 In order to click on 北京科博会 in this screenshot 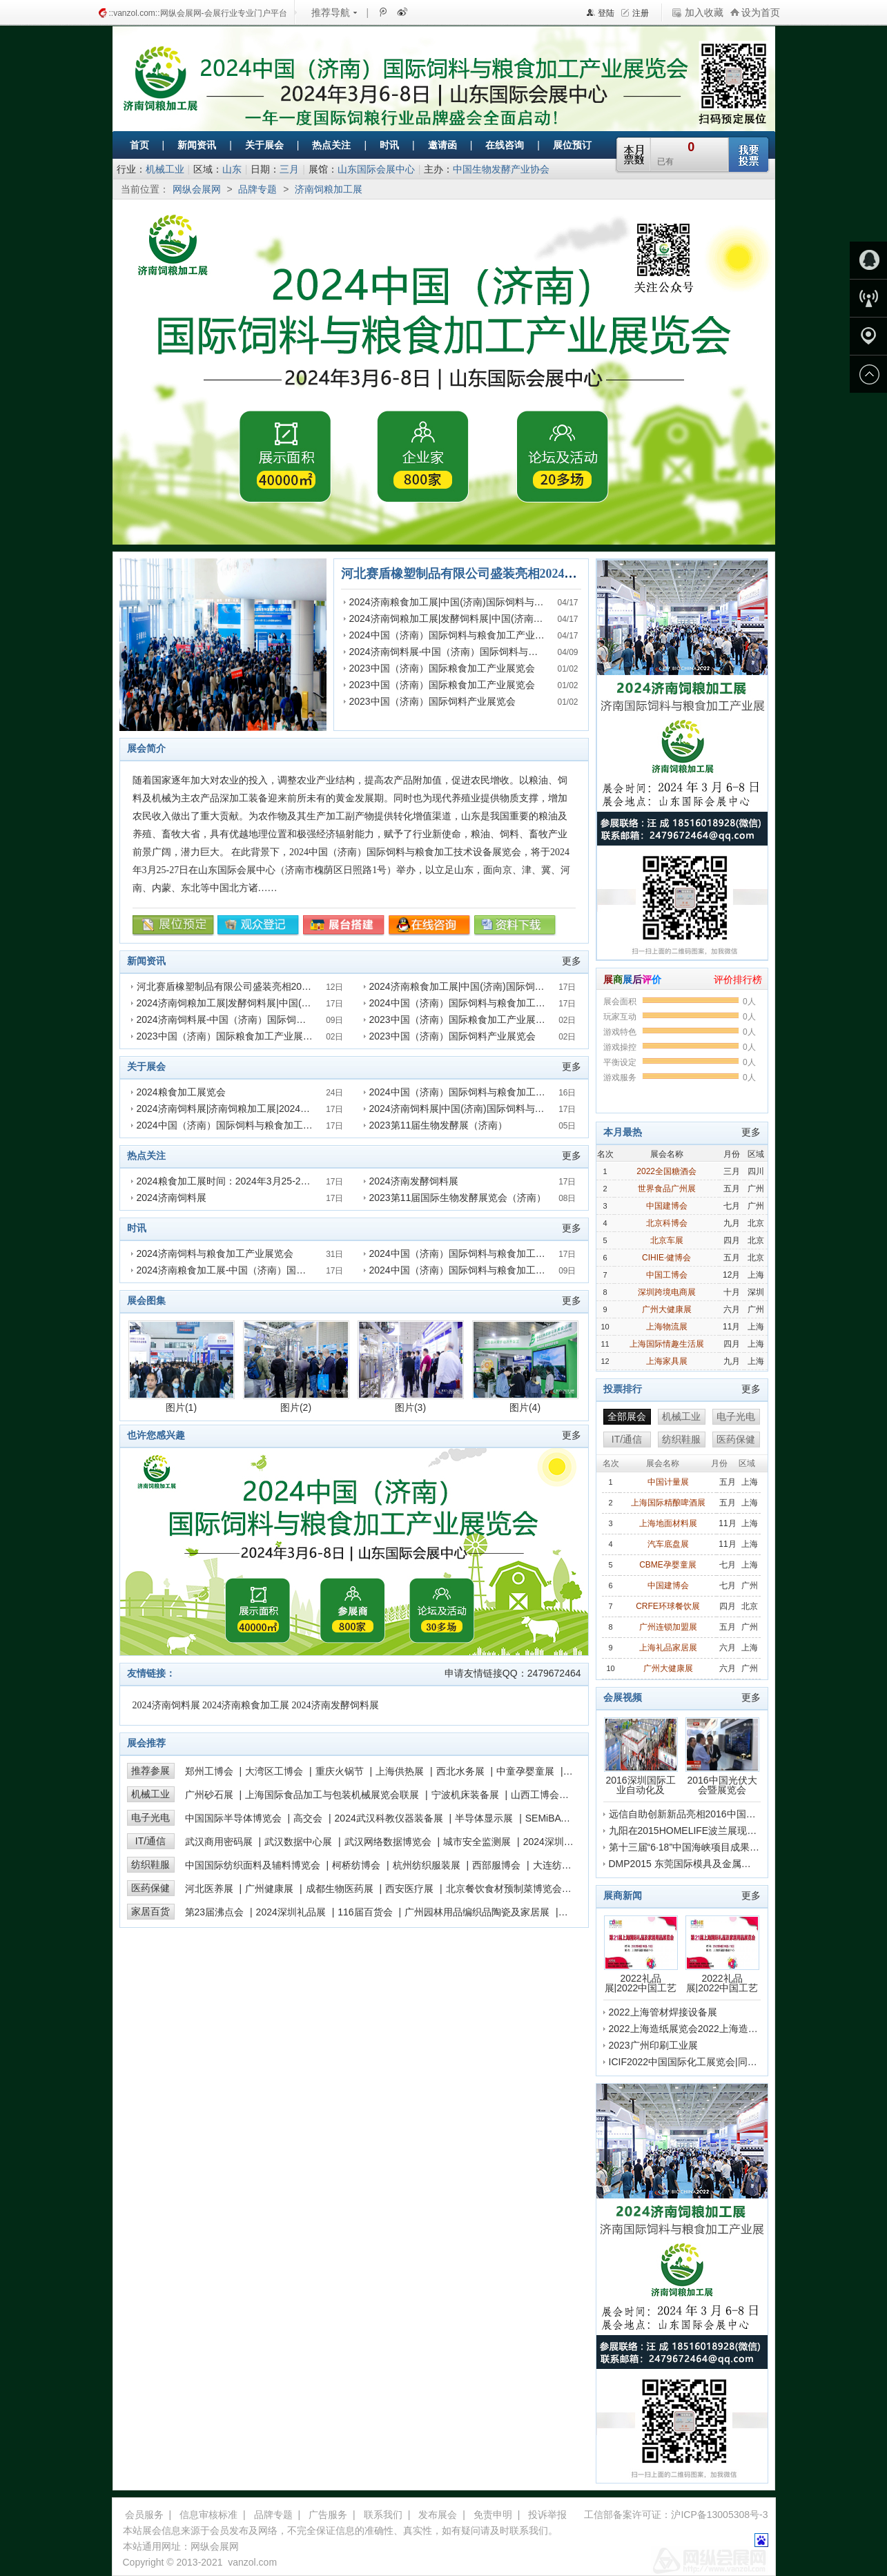, I will do `click(667, 1223)`.